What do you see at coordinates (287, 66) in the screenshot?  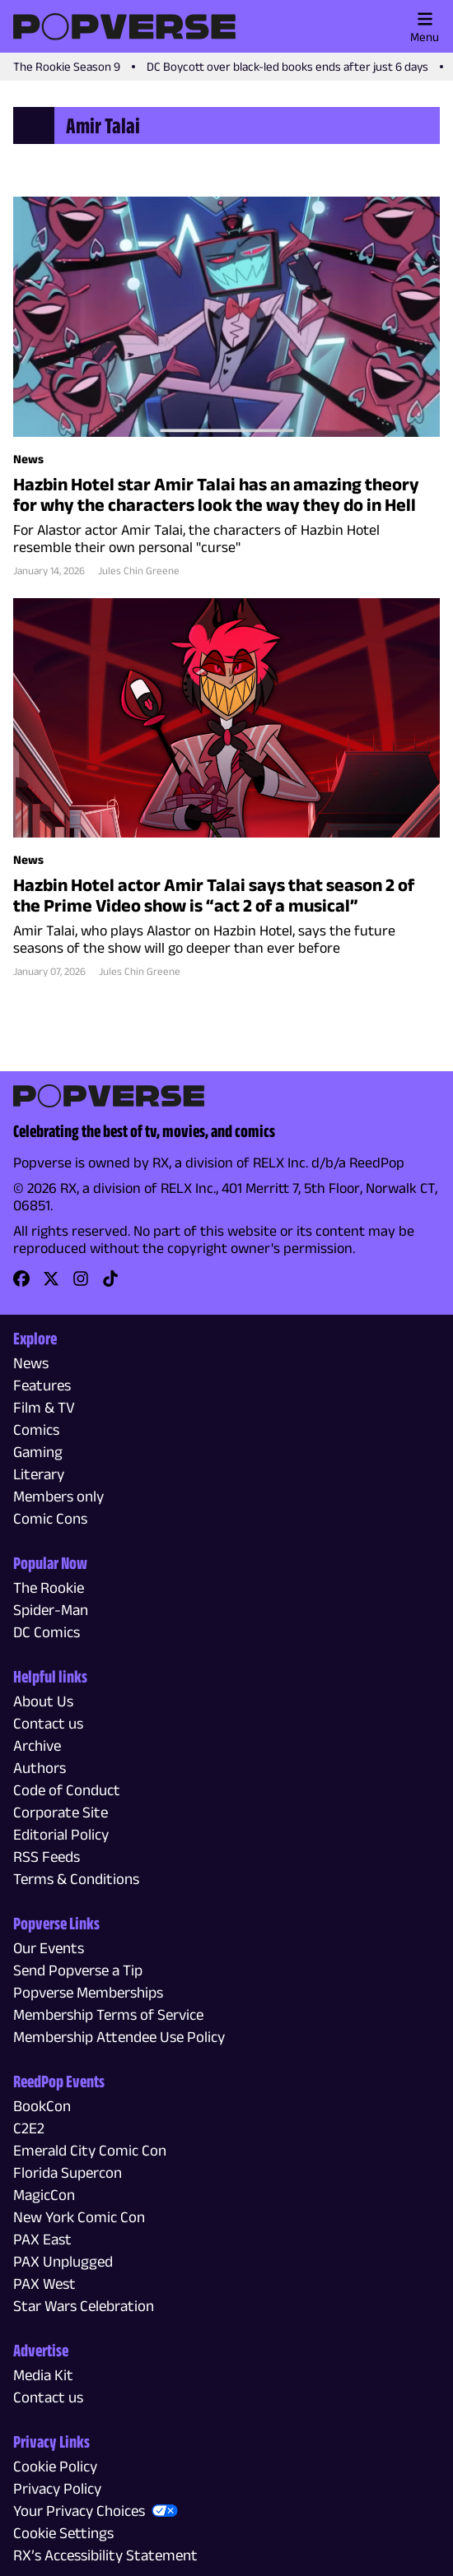 I see `DC Boycott over black-led books ends after just 6 days` at bounding box center [287, 66].